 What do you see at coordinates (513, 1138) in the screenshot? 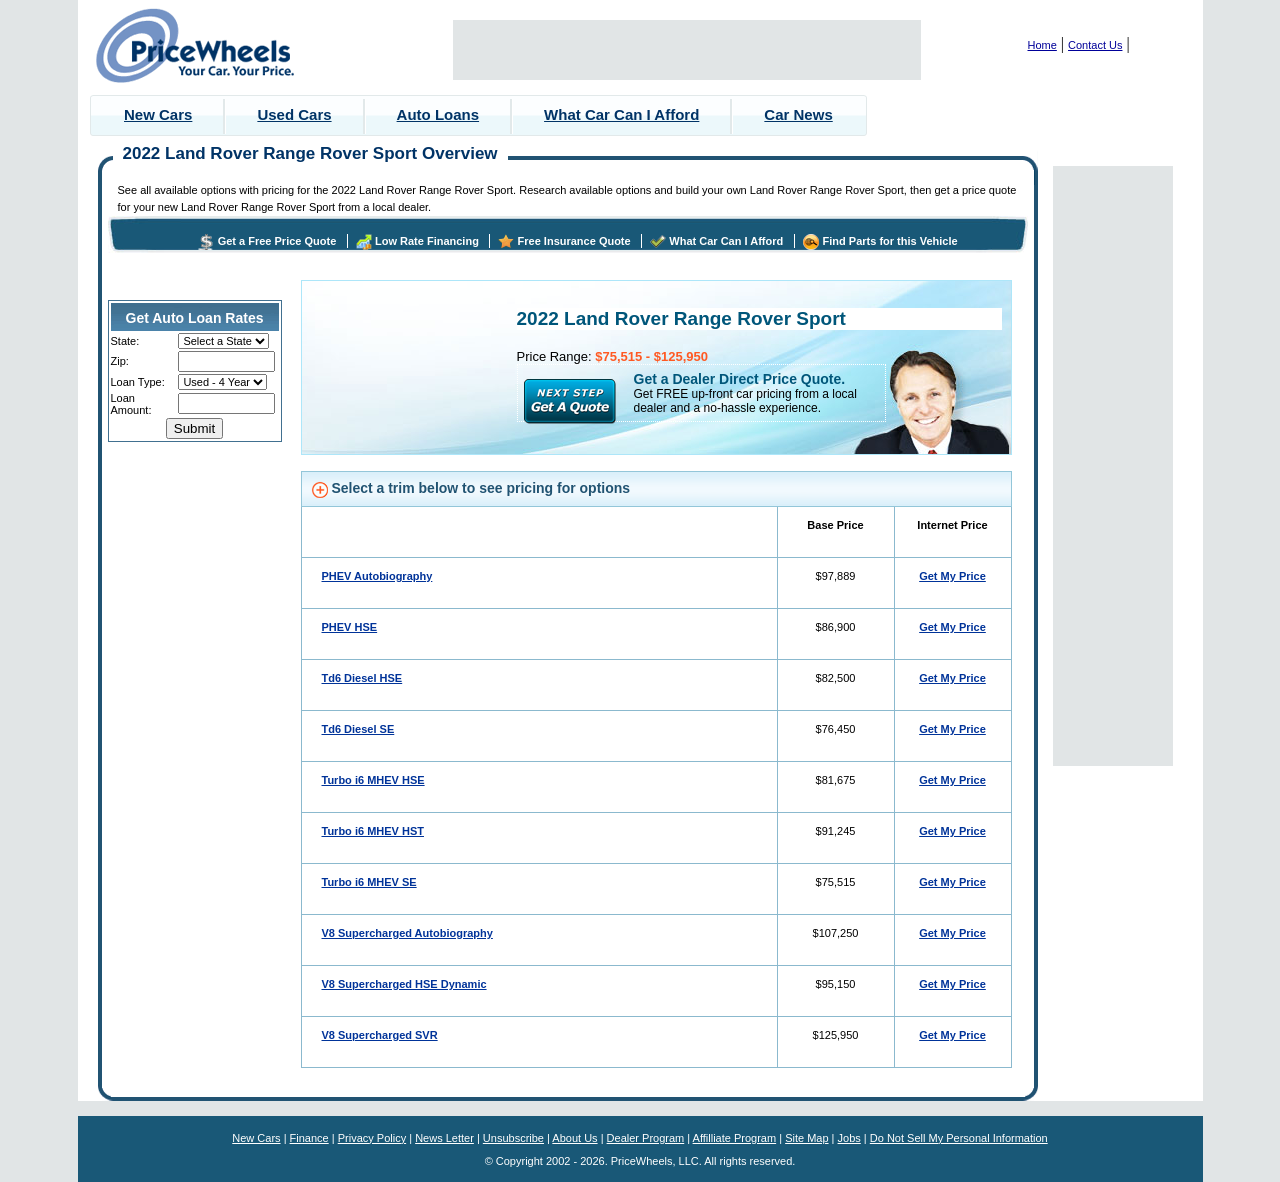
I see `Unsubscribe` at bounding box center [513, 1138].